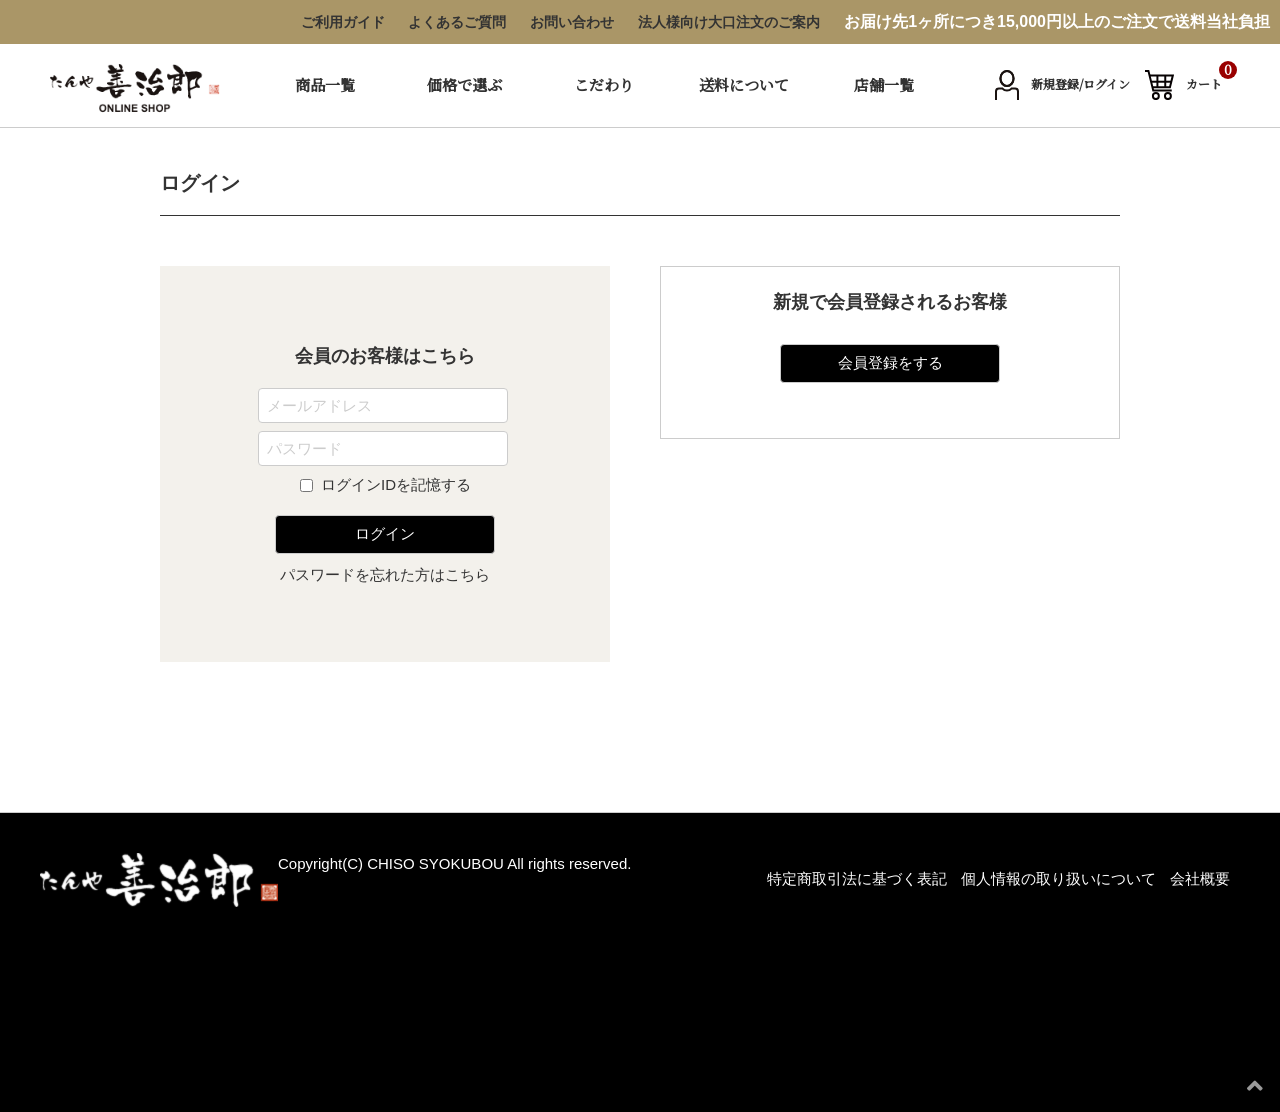  What do you see at coordinates (890, 362) in the screenshot?
I see `会員登録をする` at bounding box center [890, 362].